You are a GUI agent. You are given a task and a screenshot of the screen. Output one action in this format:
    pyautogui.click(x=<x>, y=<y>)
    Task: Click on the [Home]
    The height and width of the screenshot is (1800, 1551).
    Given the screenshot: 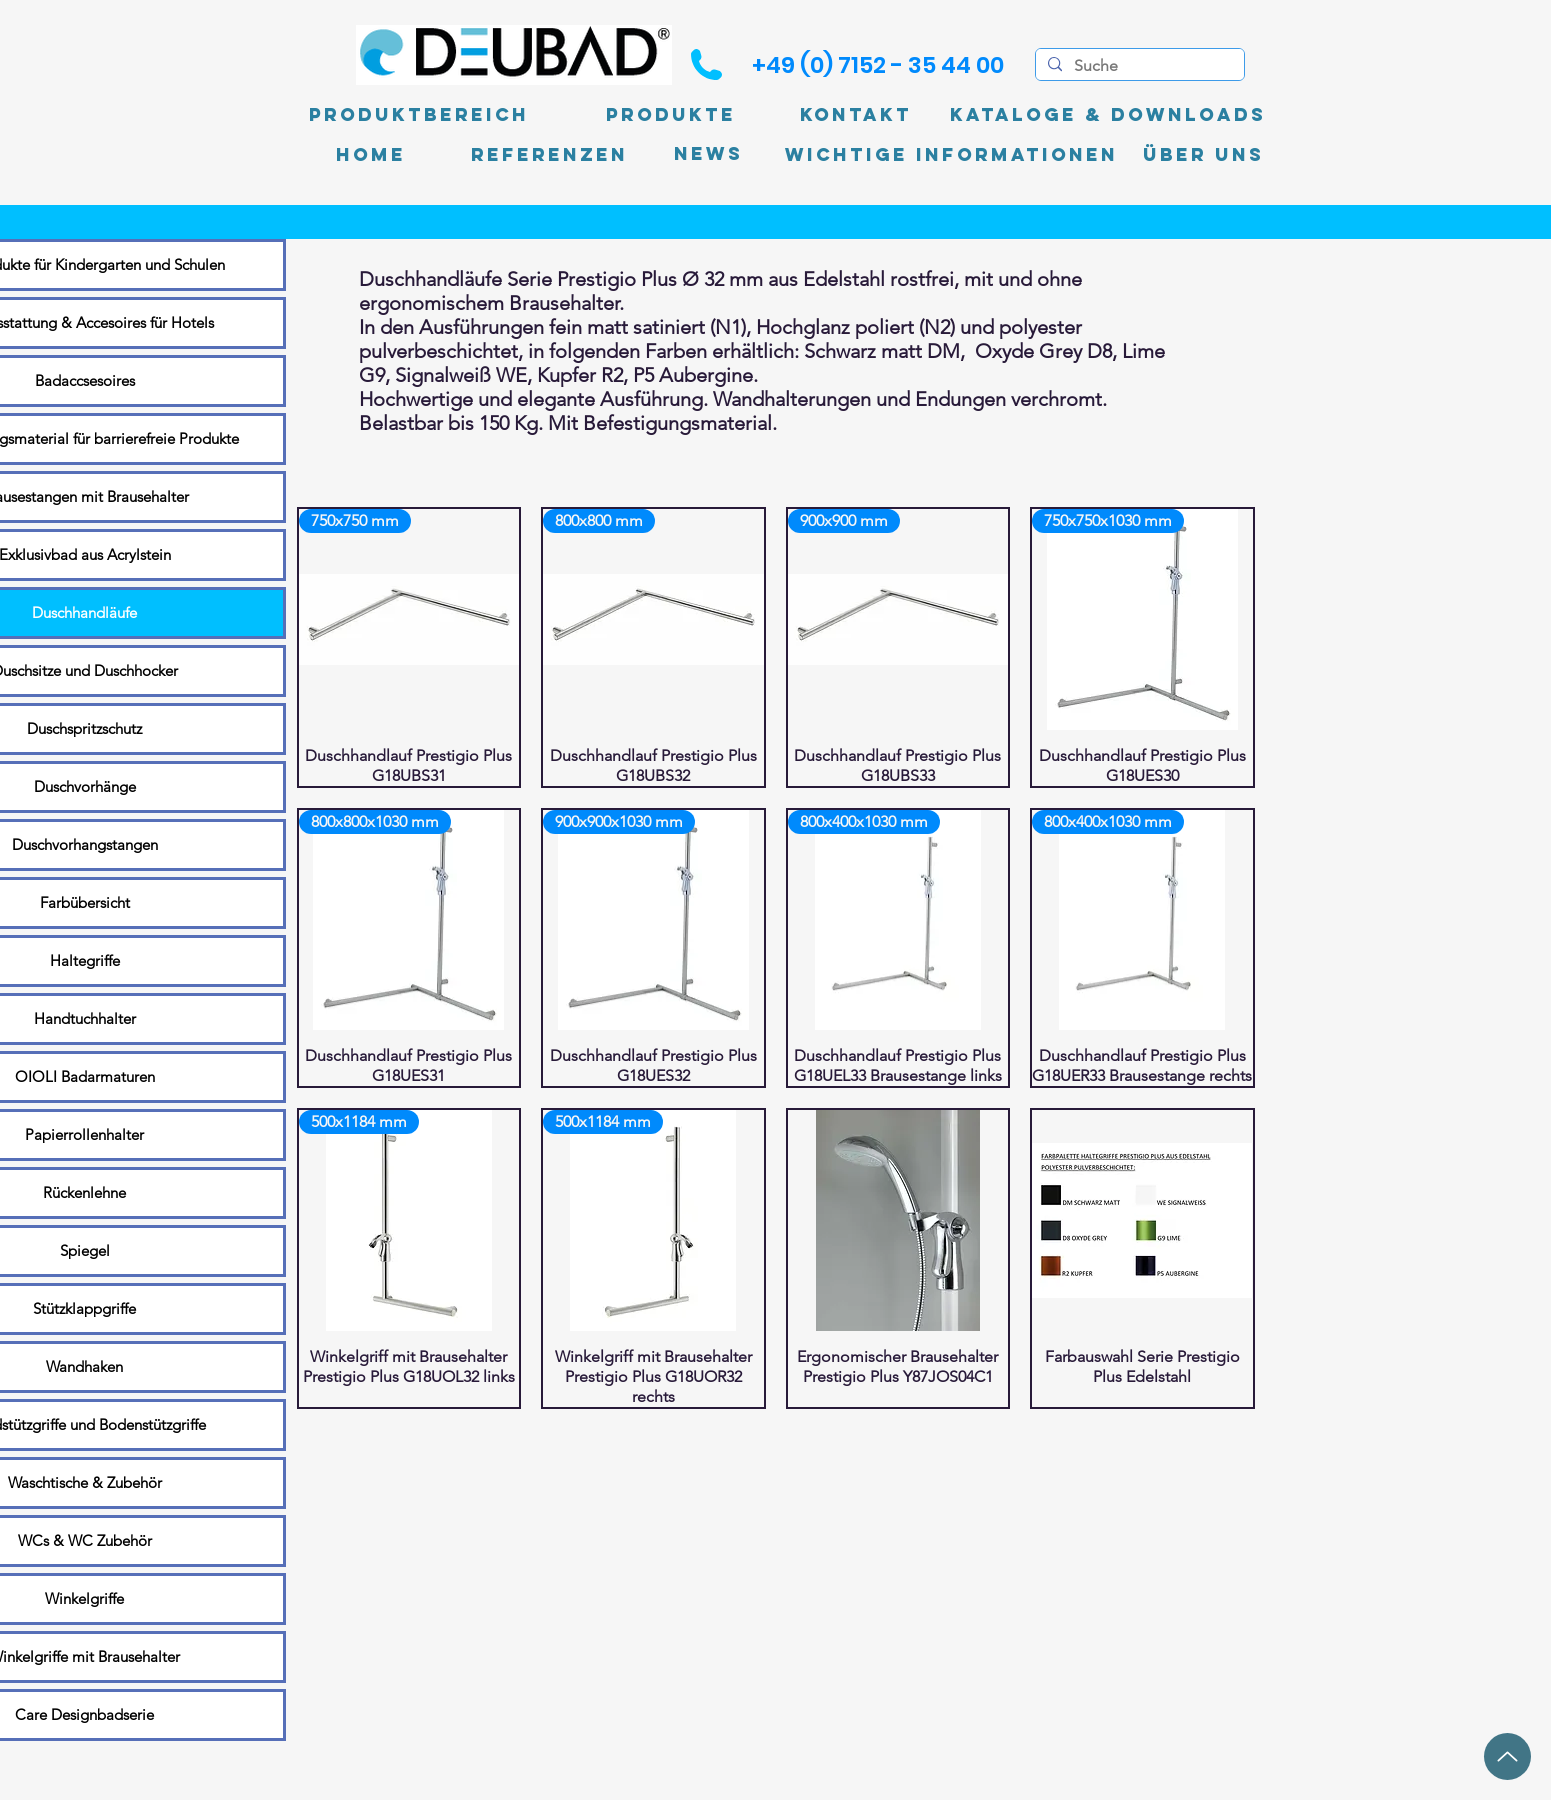 What is the action you would take?
    pyautogui.click(x=371, y=155)
    